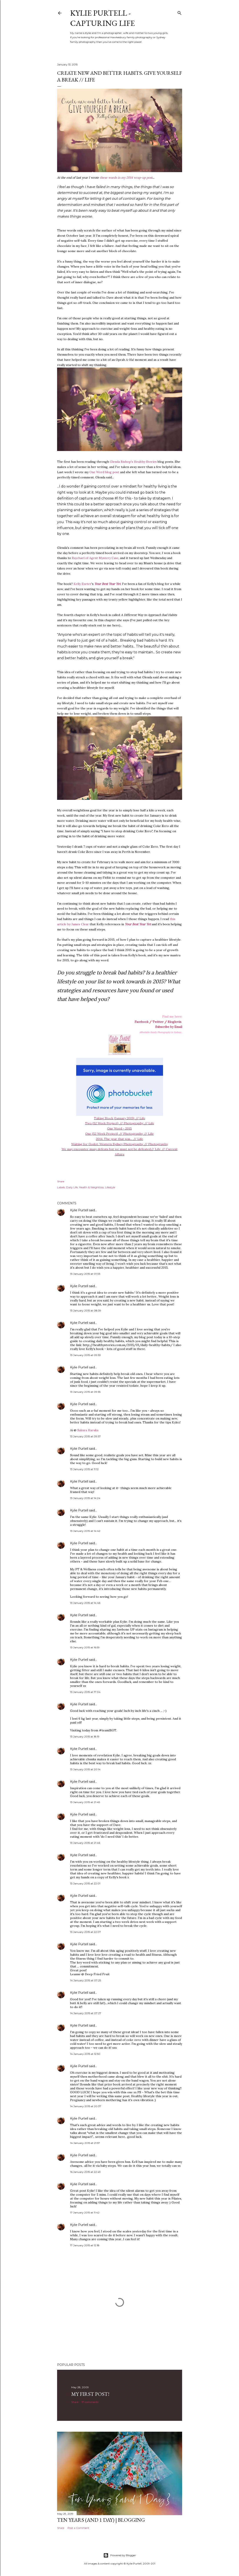  What do you see at coordinates (85, 1980) in the screenshot?
I see `14 January 2015 at 07:25` at bounding box center [85, 1980].